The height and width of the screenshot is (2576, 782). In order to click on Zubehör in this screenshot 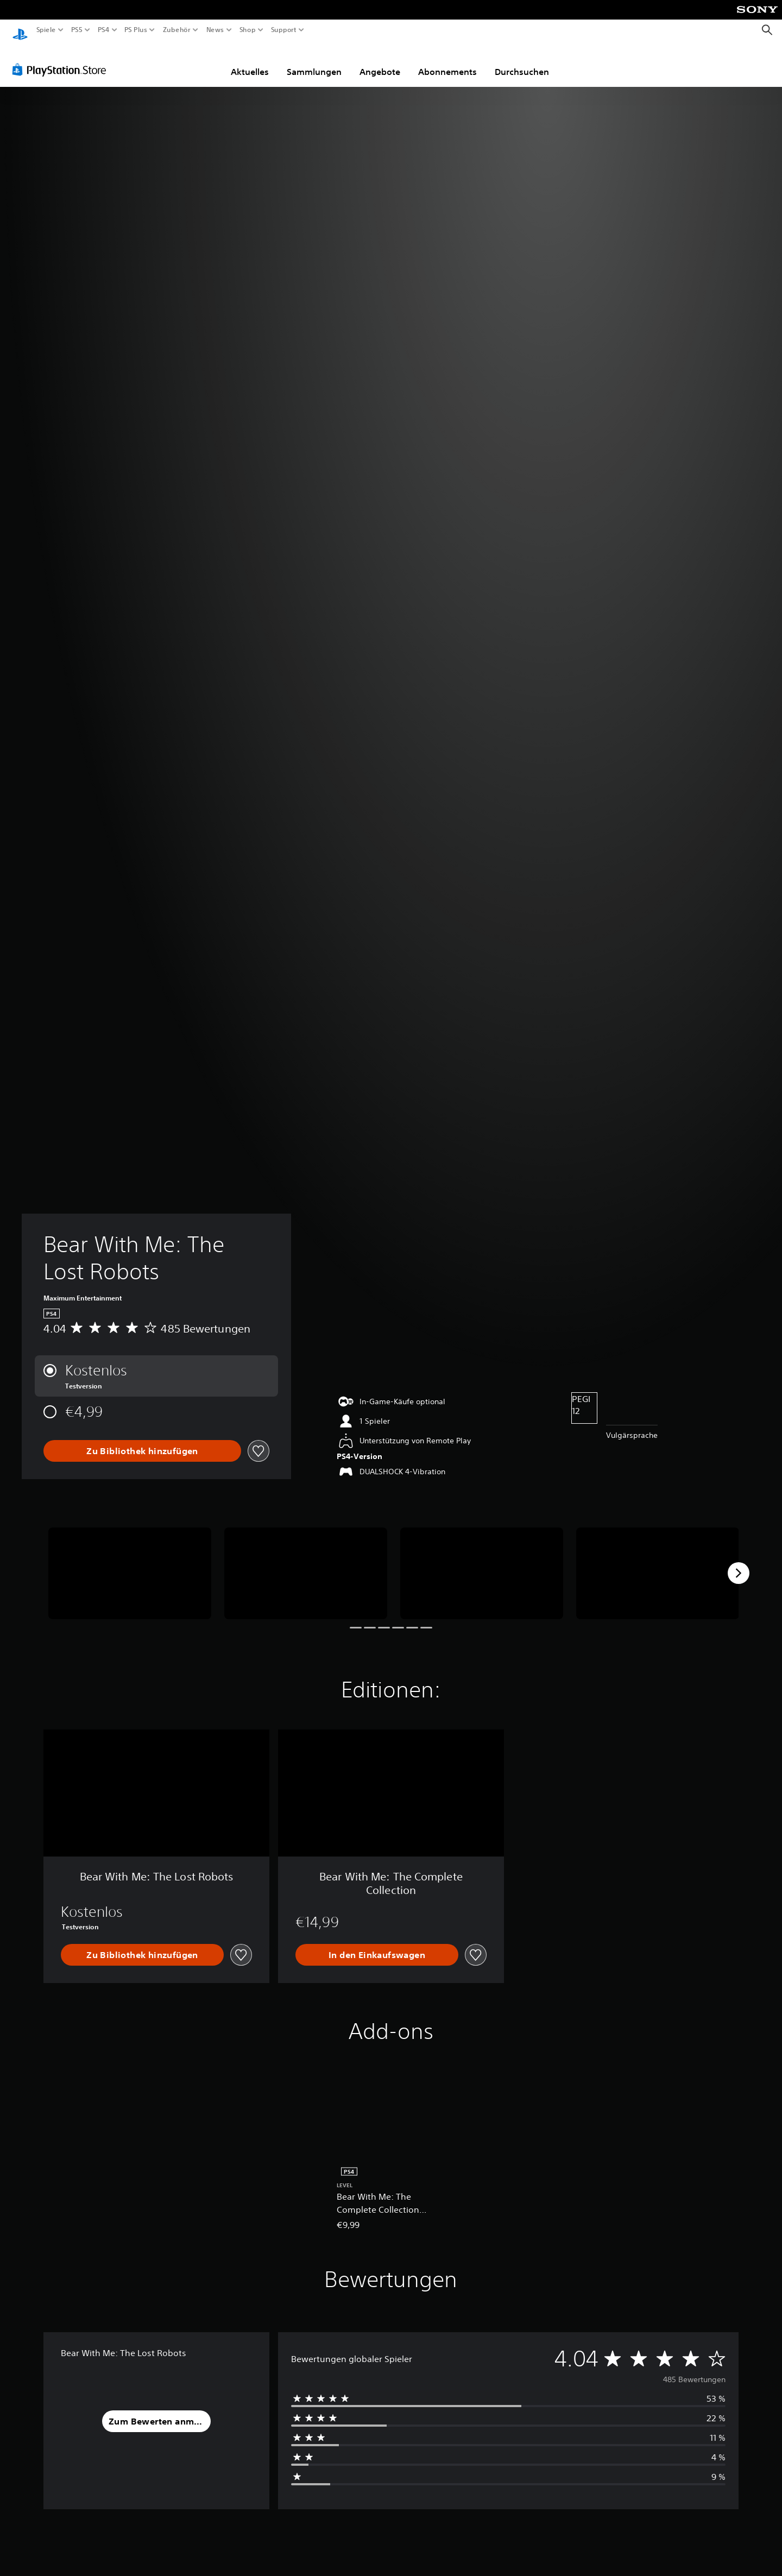, I will do `click(176, 30)`.